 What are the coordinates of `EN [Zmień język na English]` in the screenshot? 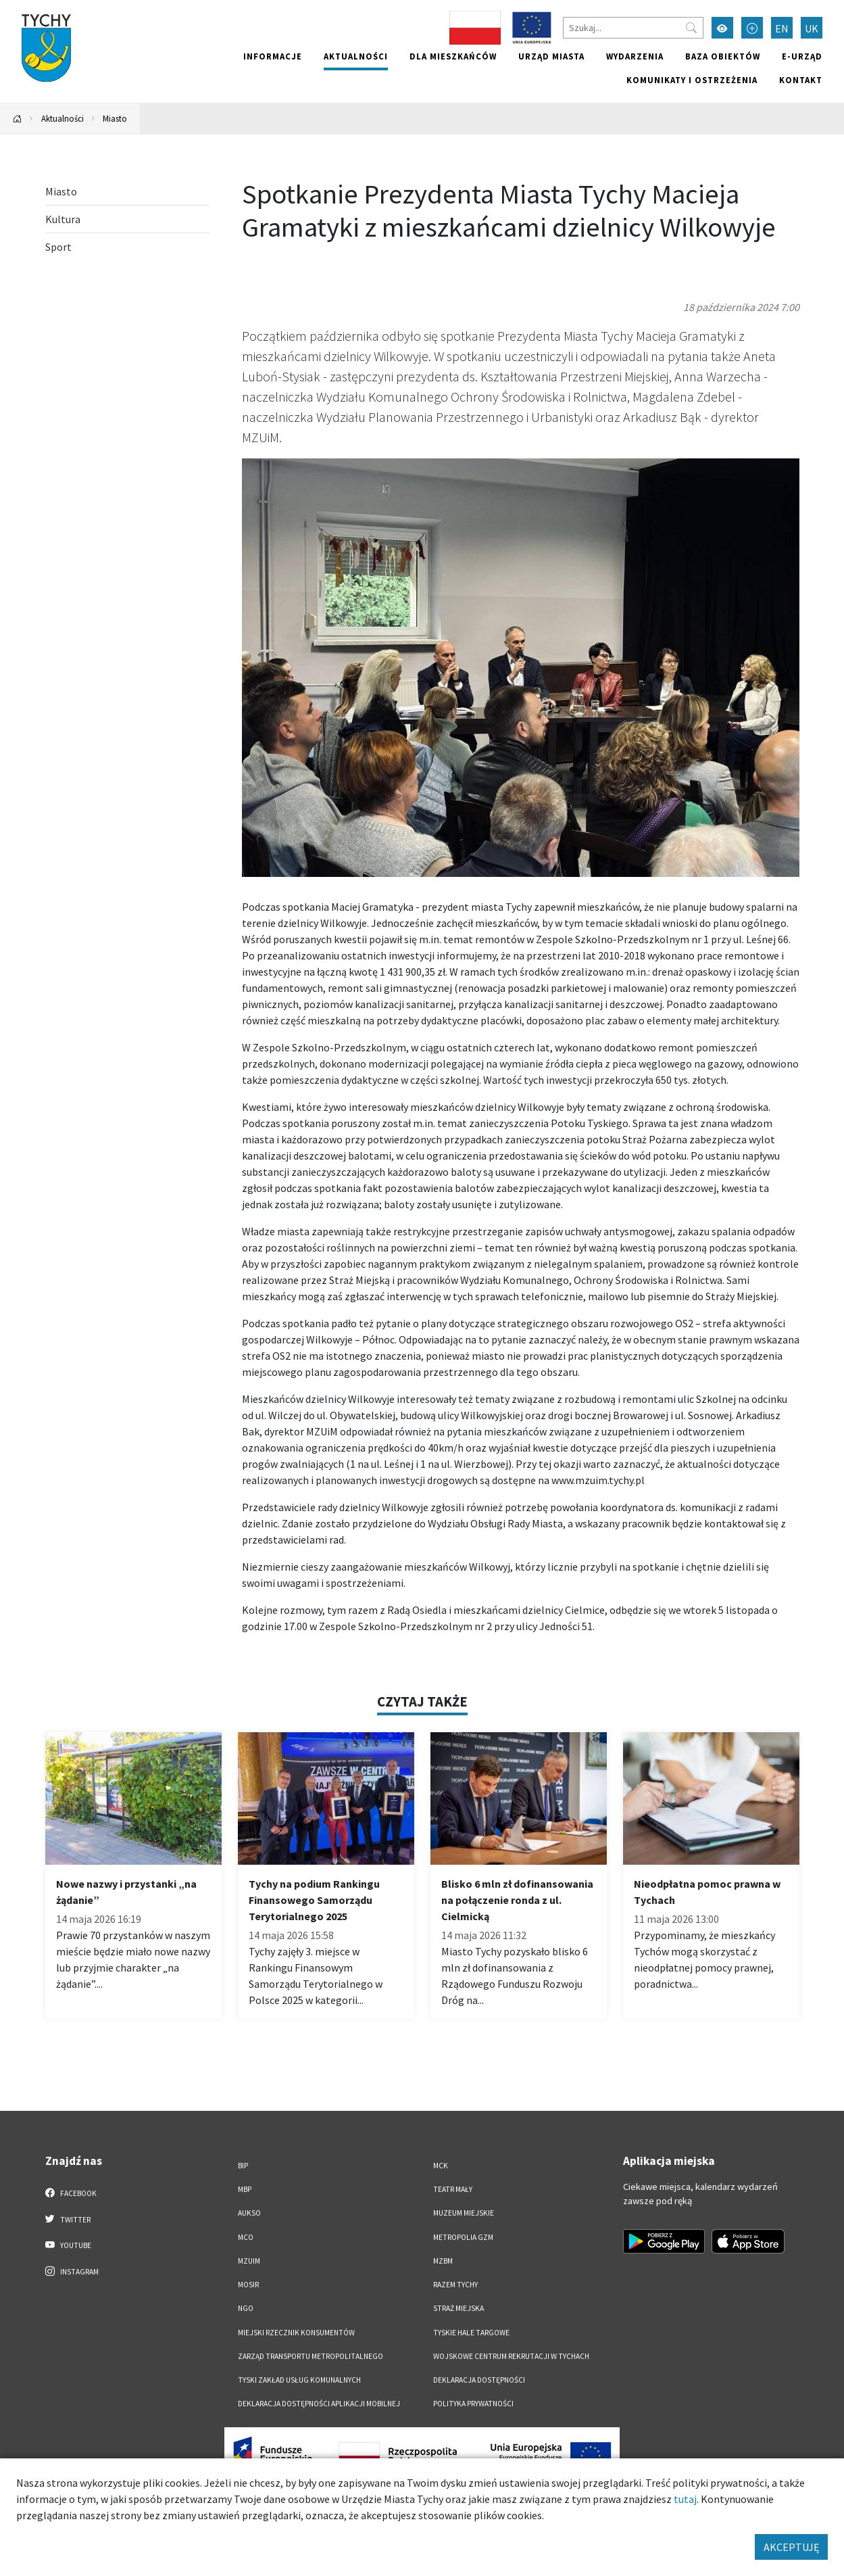 It's located at (782, 28).